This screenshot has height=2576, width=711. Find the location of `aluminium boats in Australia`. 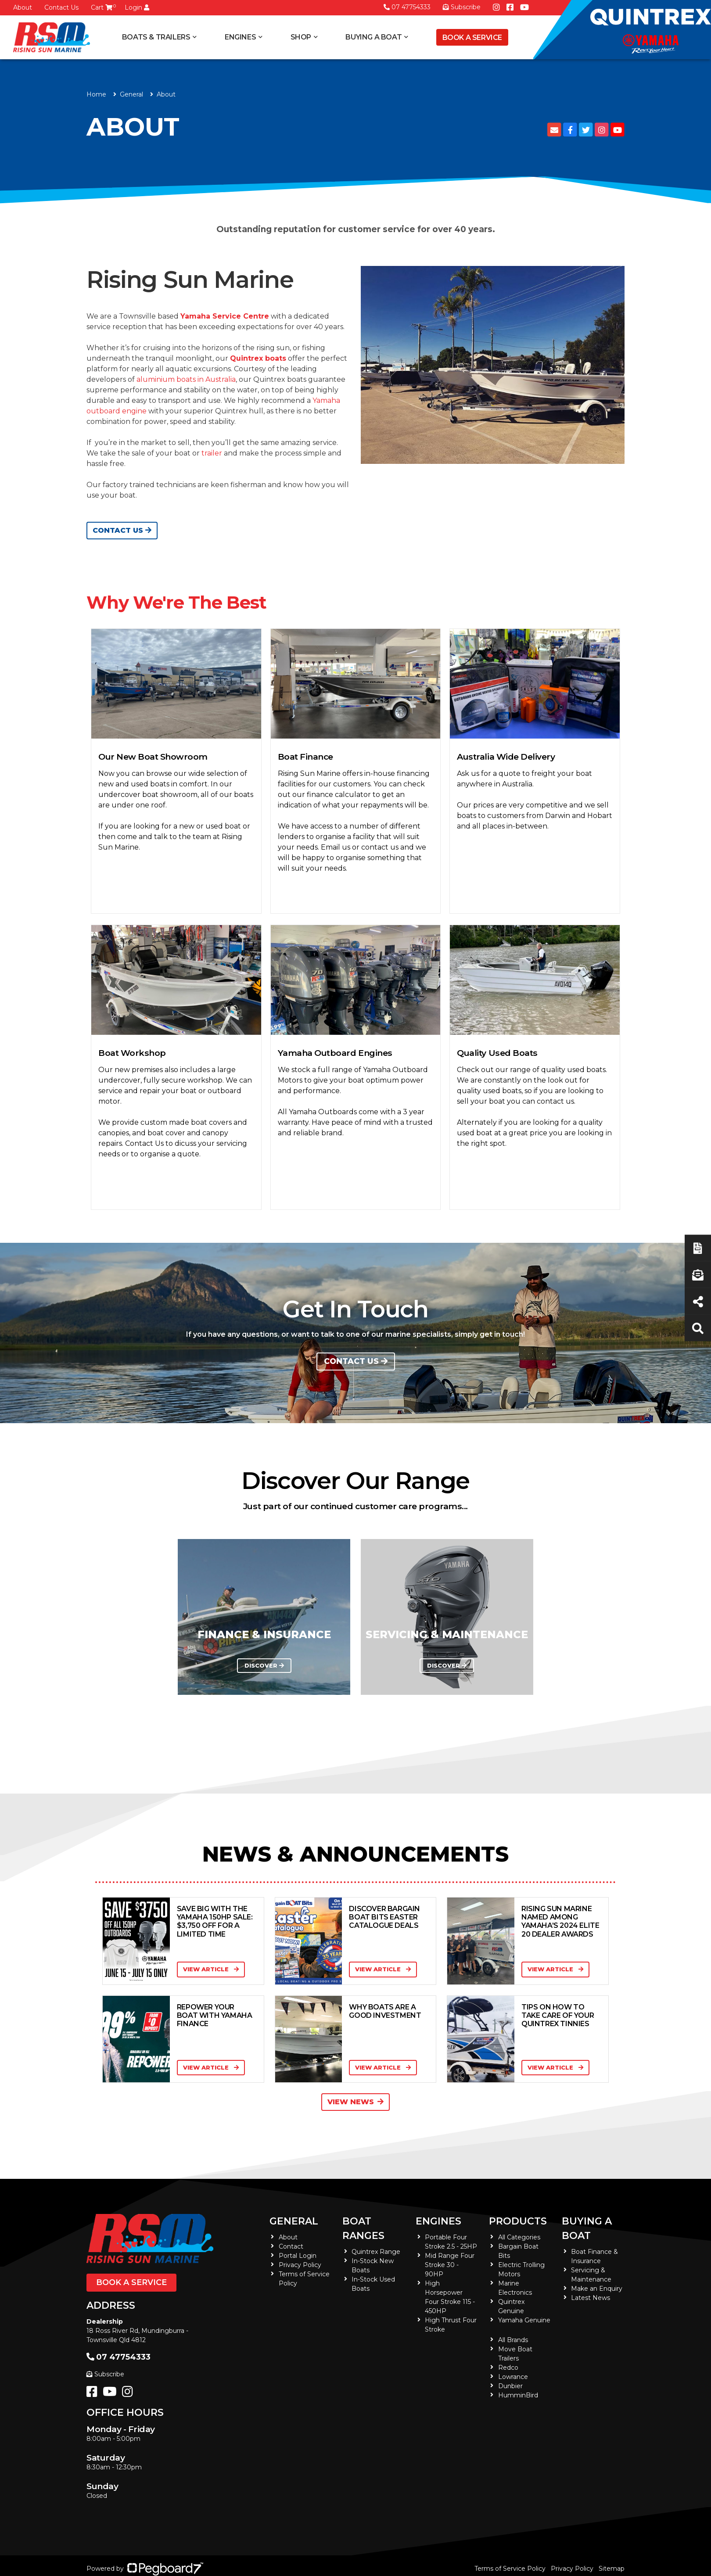

aluminium boats in Australia is located at coordinates (186, 379).